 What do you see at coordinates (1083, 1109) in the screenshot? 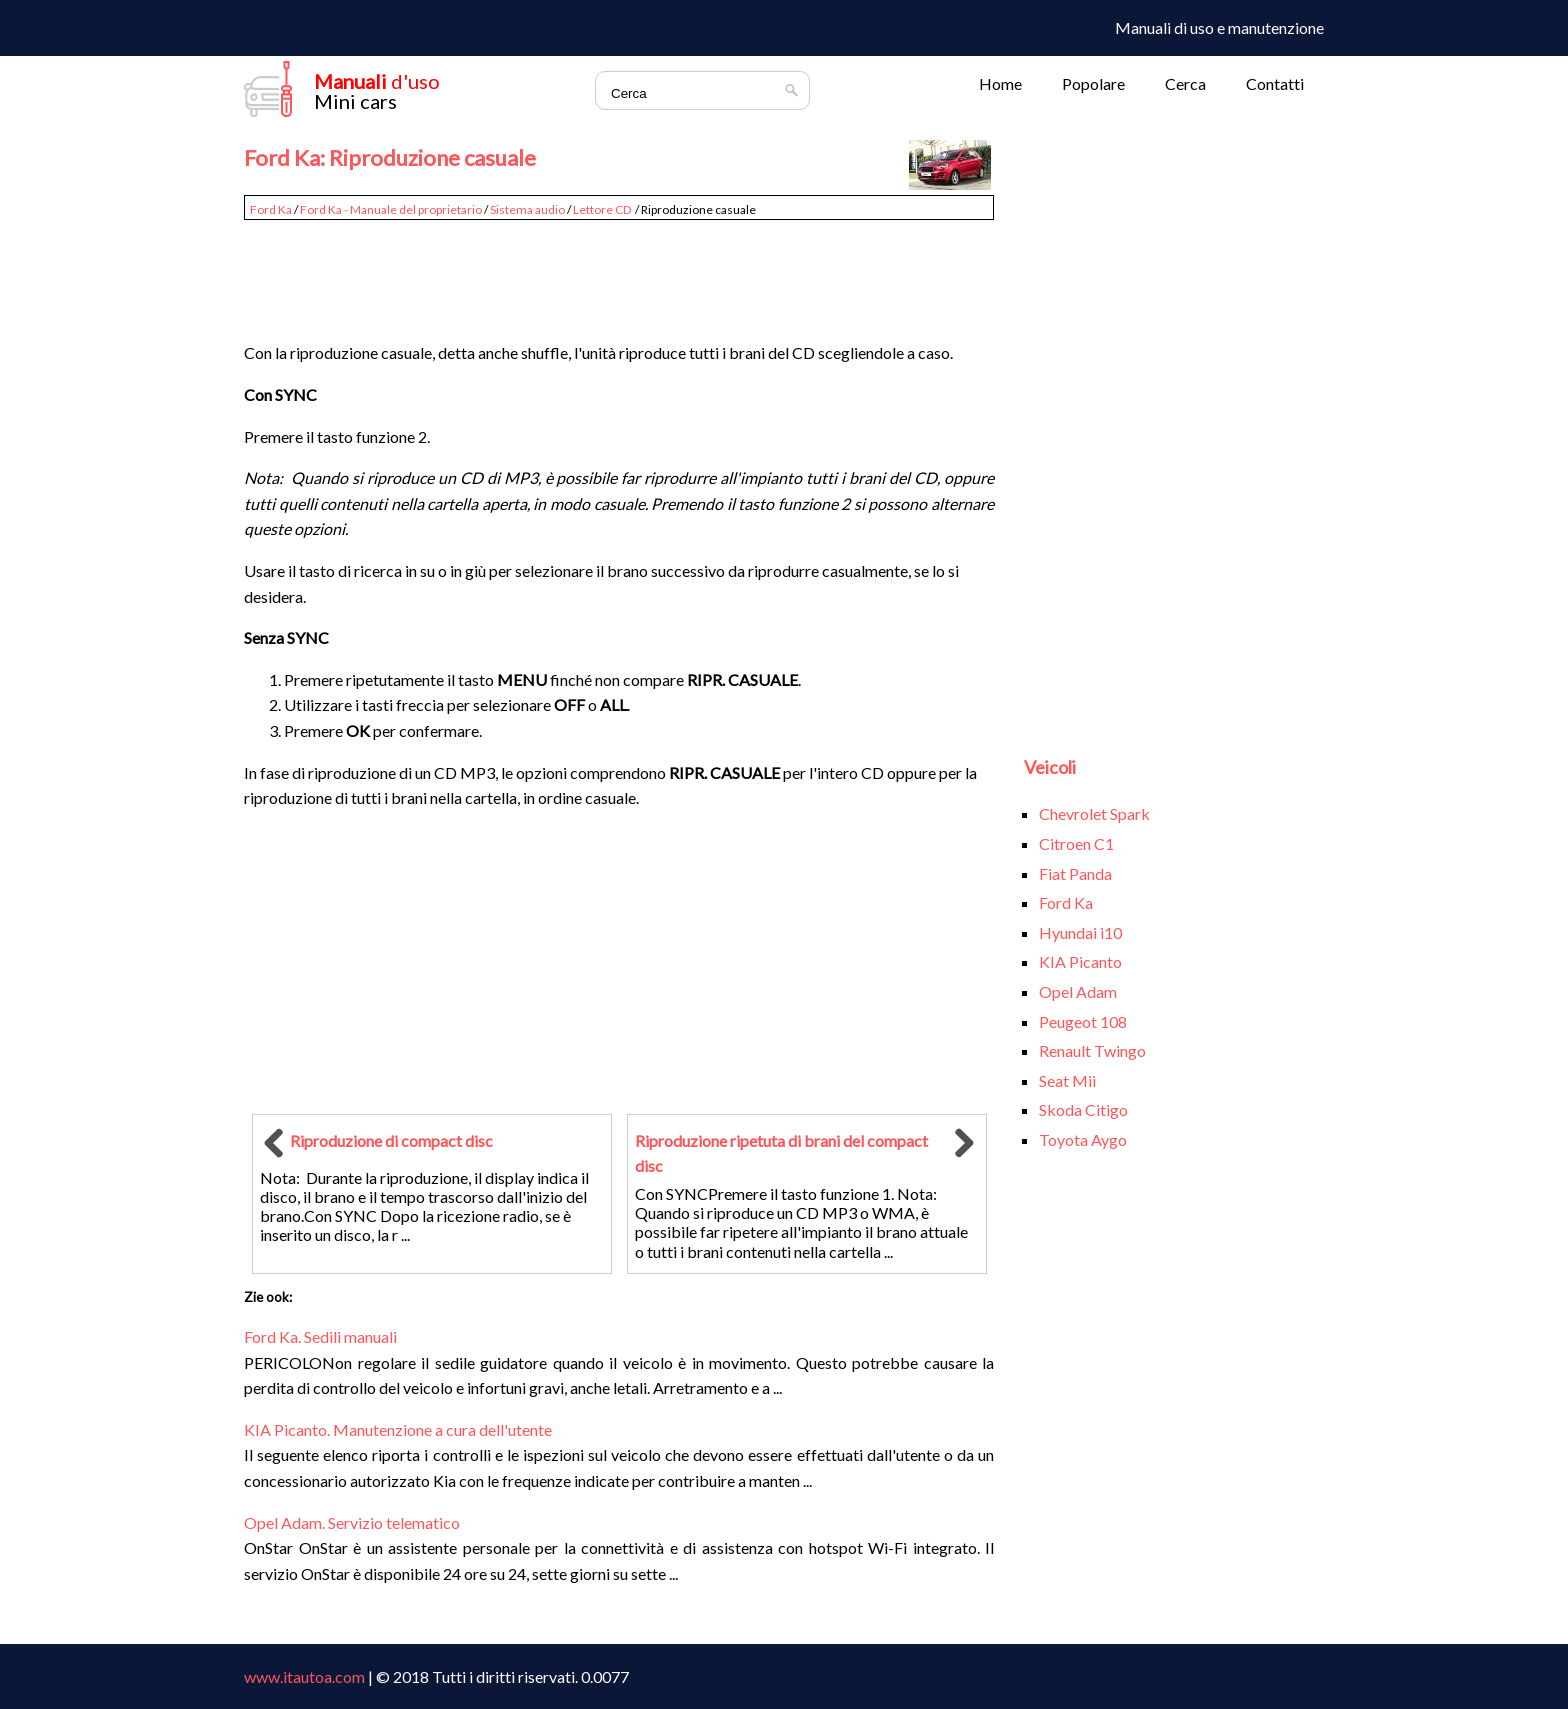
I see `Skoda Citigo` at bounding box center [1083, 1109].